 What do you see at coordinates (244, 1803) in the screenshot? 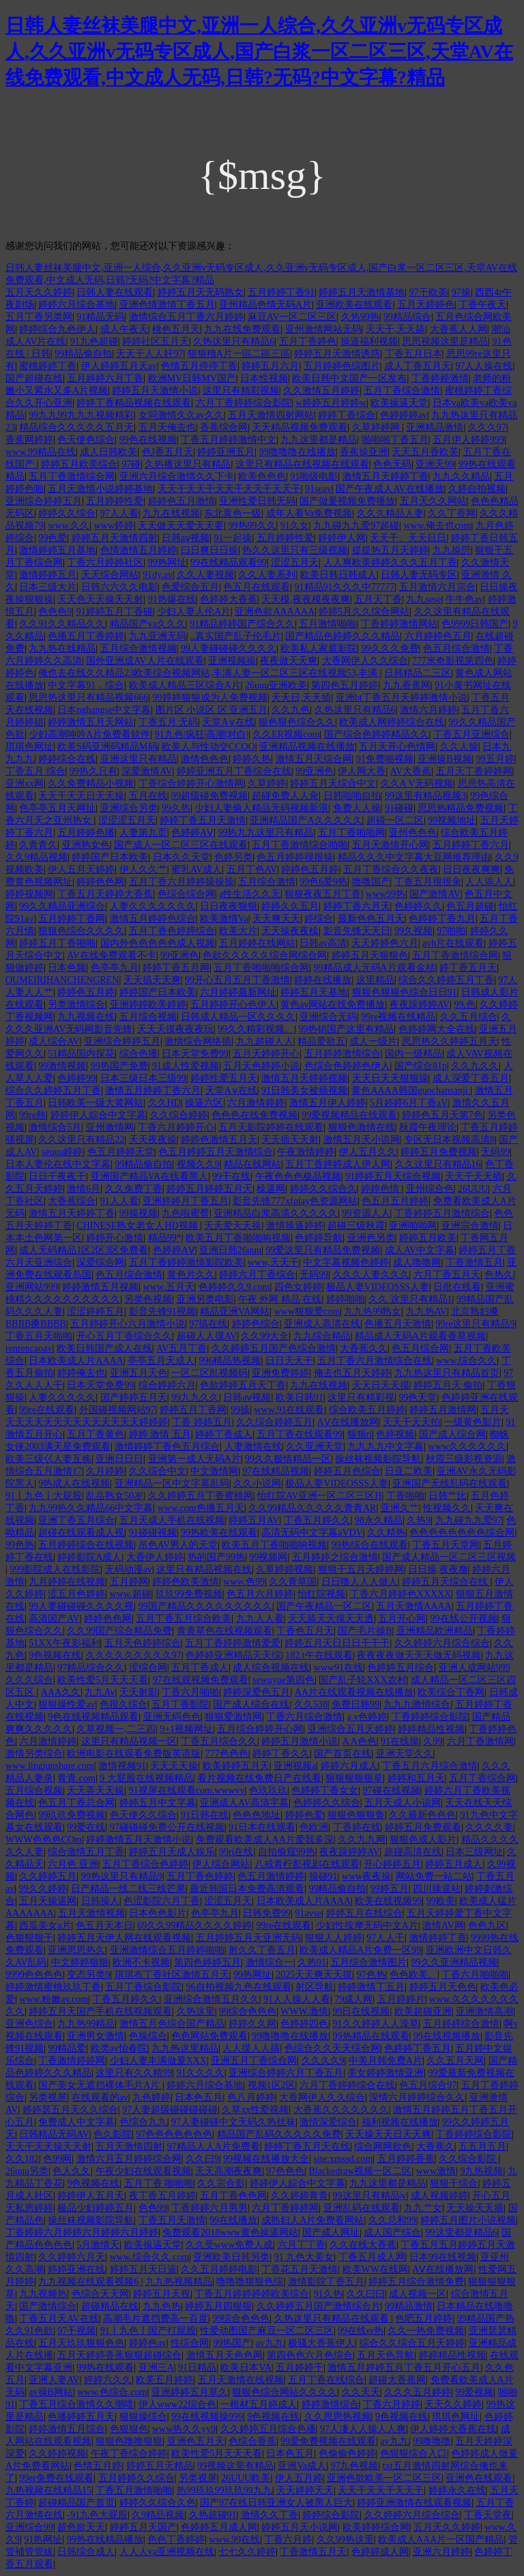
I see `亚洲成人AV高清字幕` at bounding box center [244, 1803].